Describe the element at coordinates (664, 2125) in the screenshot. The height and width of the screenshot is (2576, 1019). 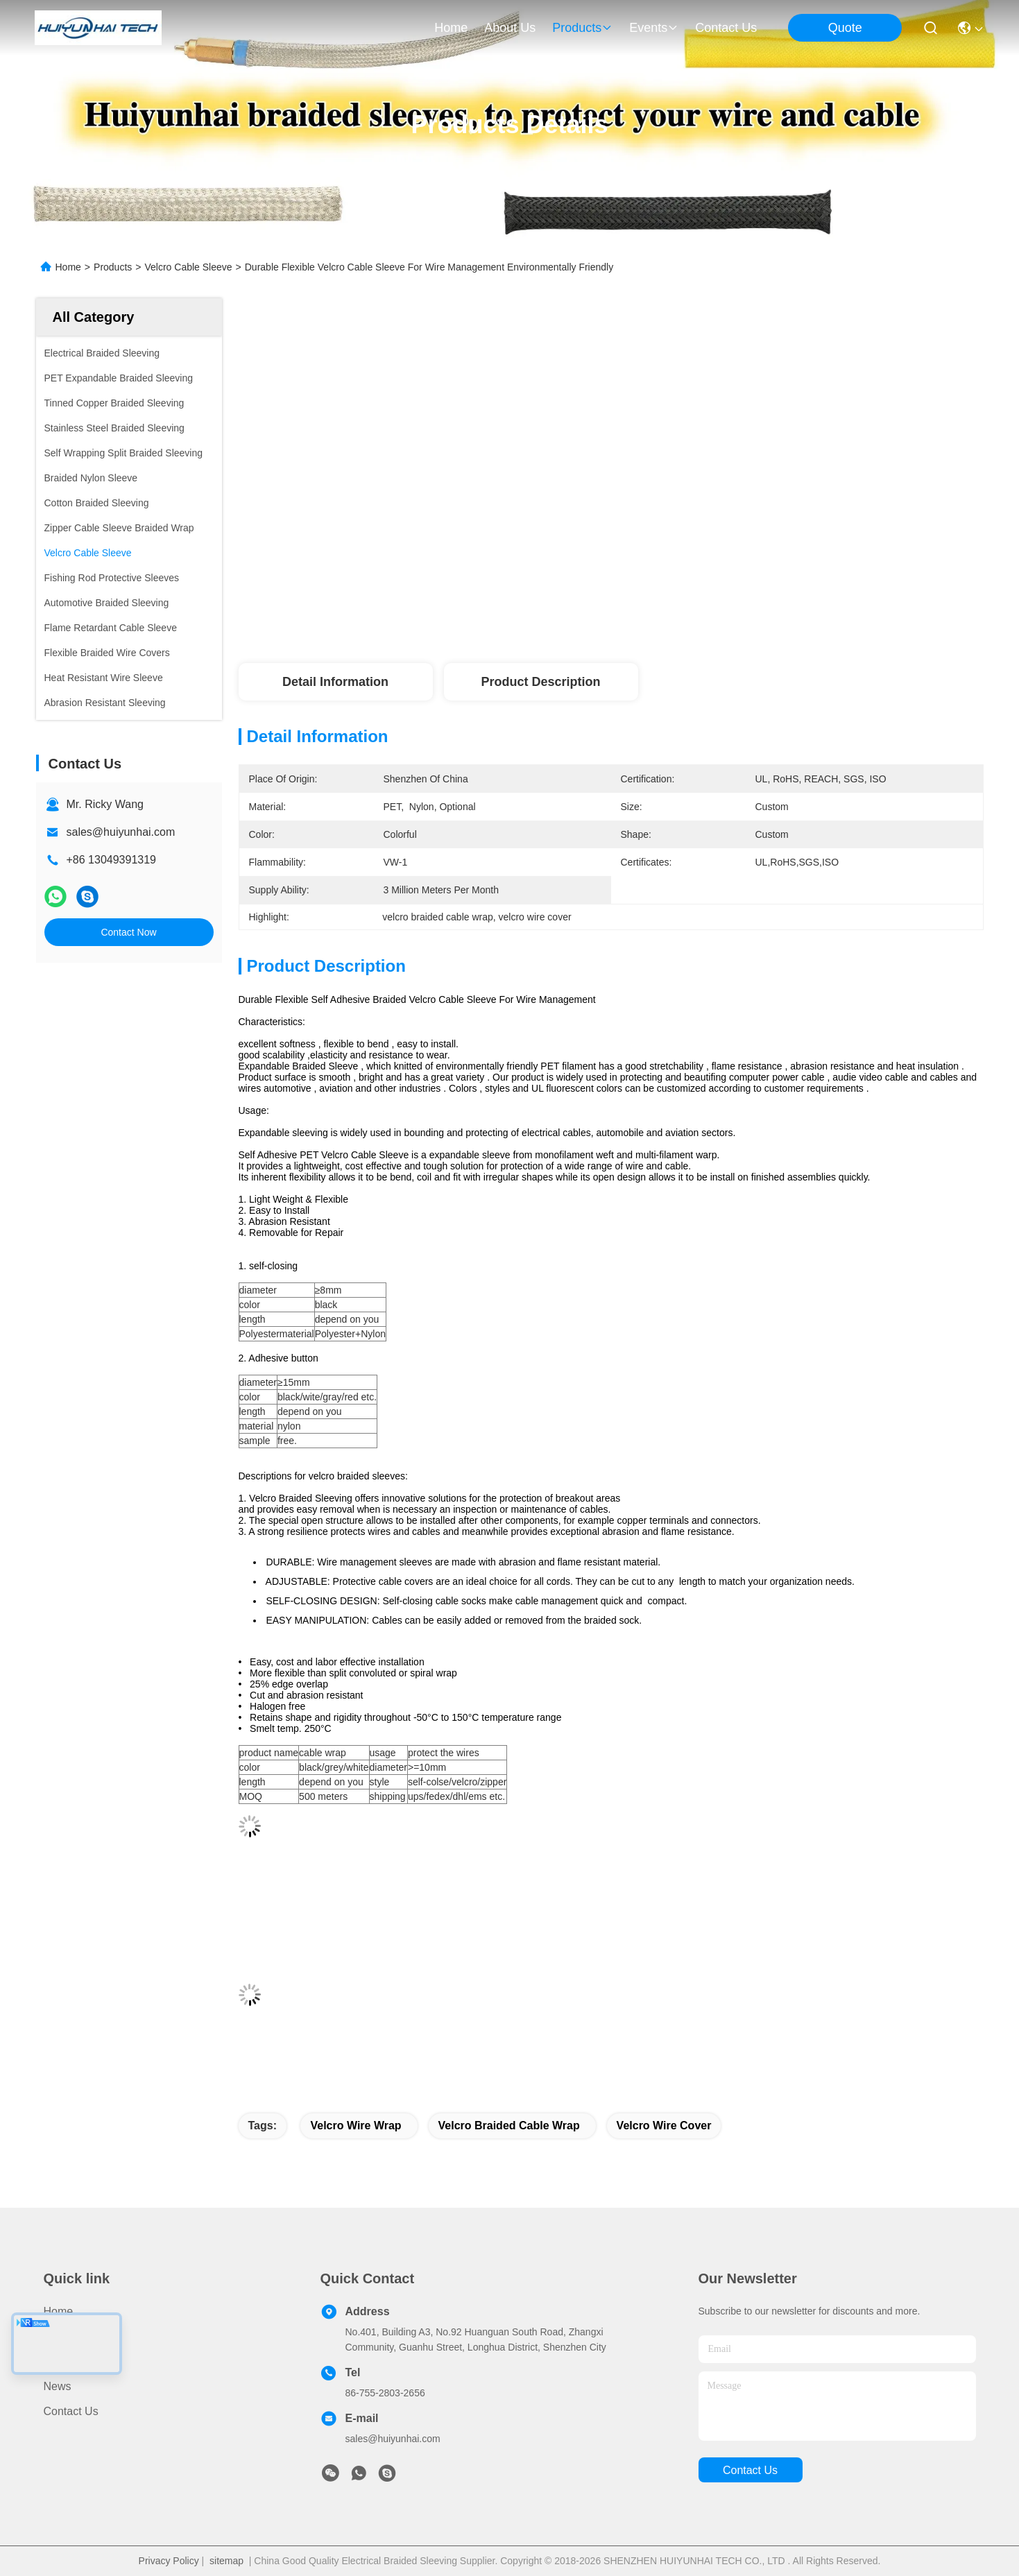
I see `velcro wire cover` at that location.